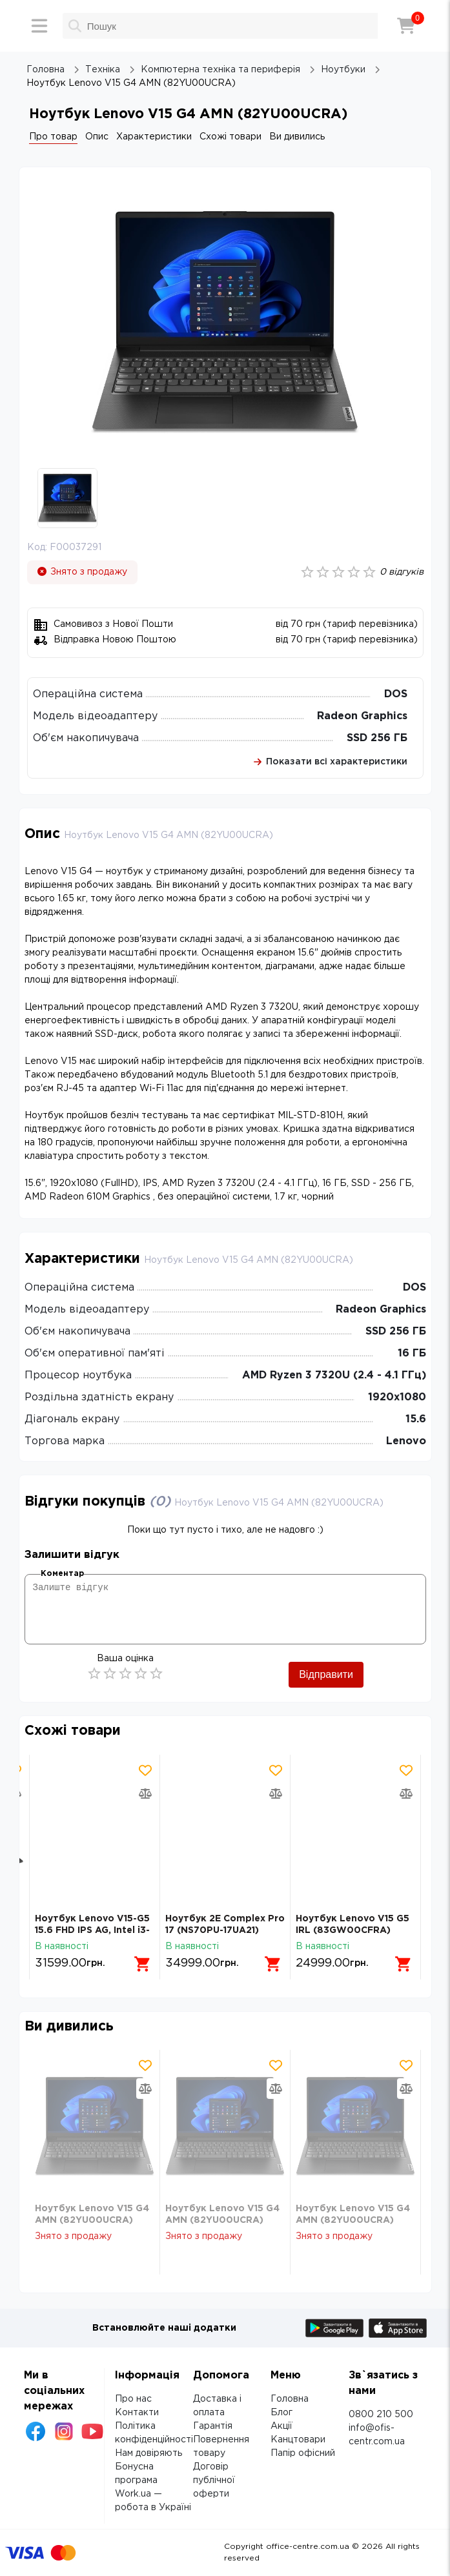 This screenshot has height=2576, width=450. Describe the element at coordinates (334, 1375) in the screenshot. I see `AMD Ryzen 3 7320U (2.4 - 4.1 ГГц)` at that location.